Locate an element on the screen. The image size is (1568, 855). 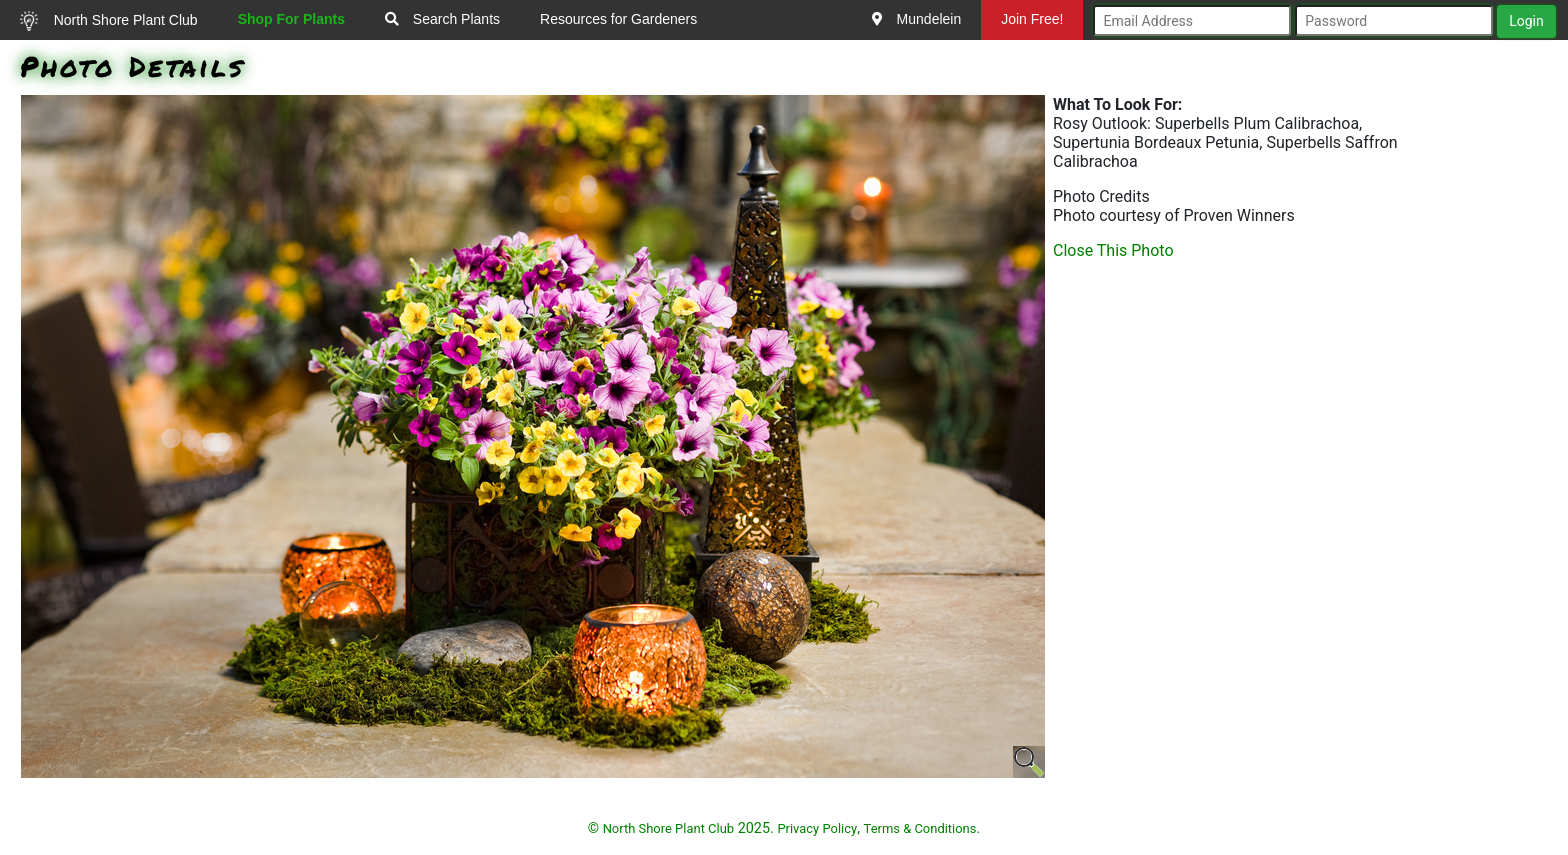
Mundelein is located at coordinates (917, 19).